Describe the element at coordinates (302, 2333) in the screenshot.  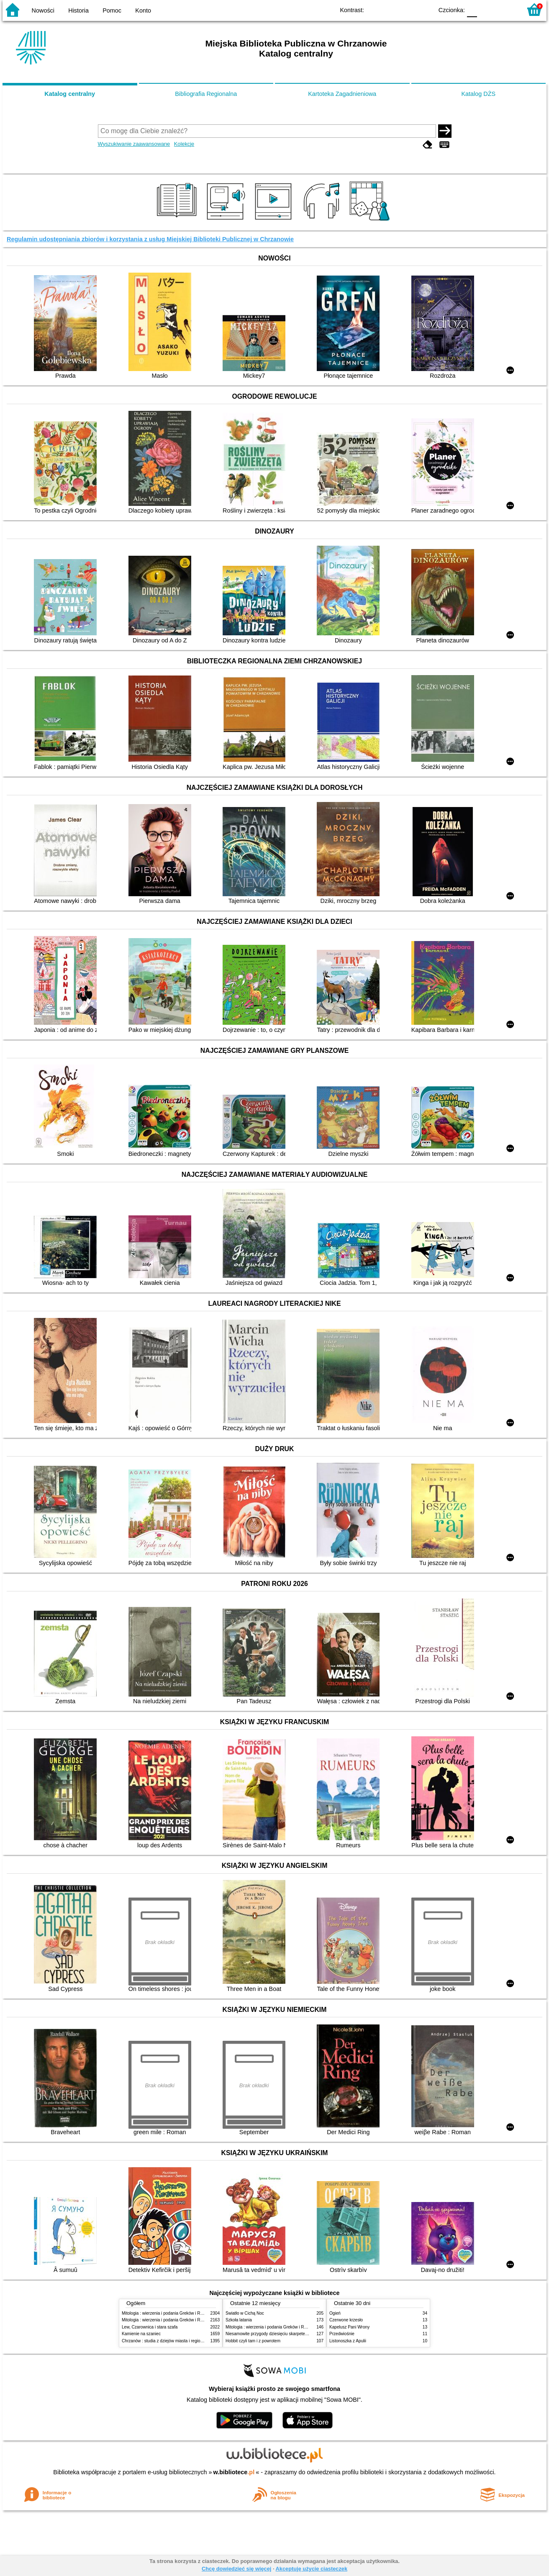
I see `Niesamowite przygody dziesięciu skarpetek : (czterech prawych i sześciu lewych)` at that location.